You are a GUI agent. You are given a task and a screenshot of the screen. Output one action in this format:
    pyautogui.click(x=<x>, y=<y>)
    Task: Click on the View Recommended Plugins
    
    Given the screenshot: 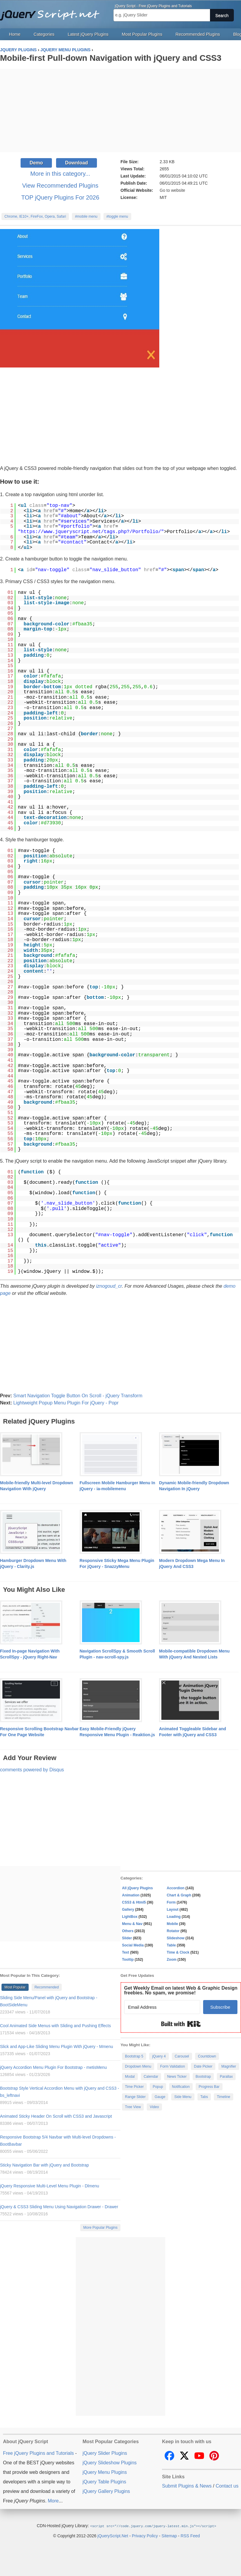 What is the action you would take?
    pyautogui.click(x=60, y=185)
    